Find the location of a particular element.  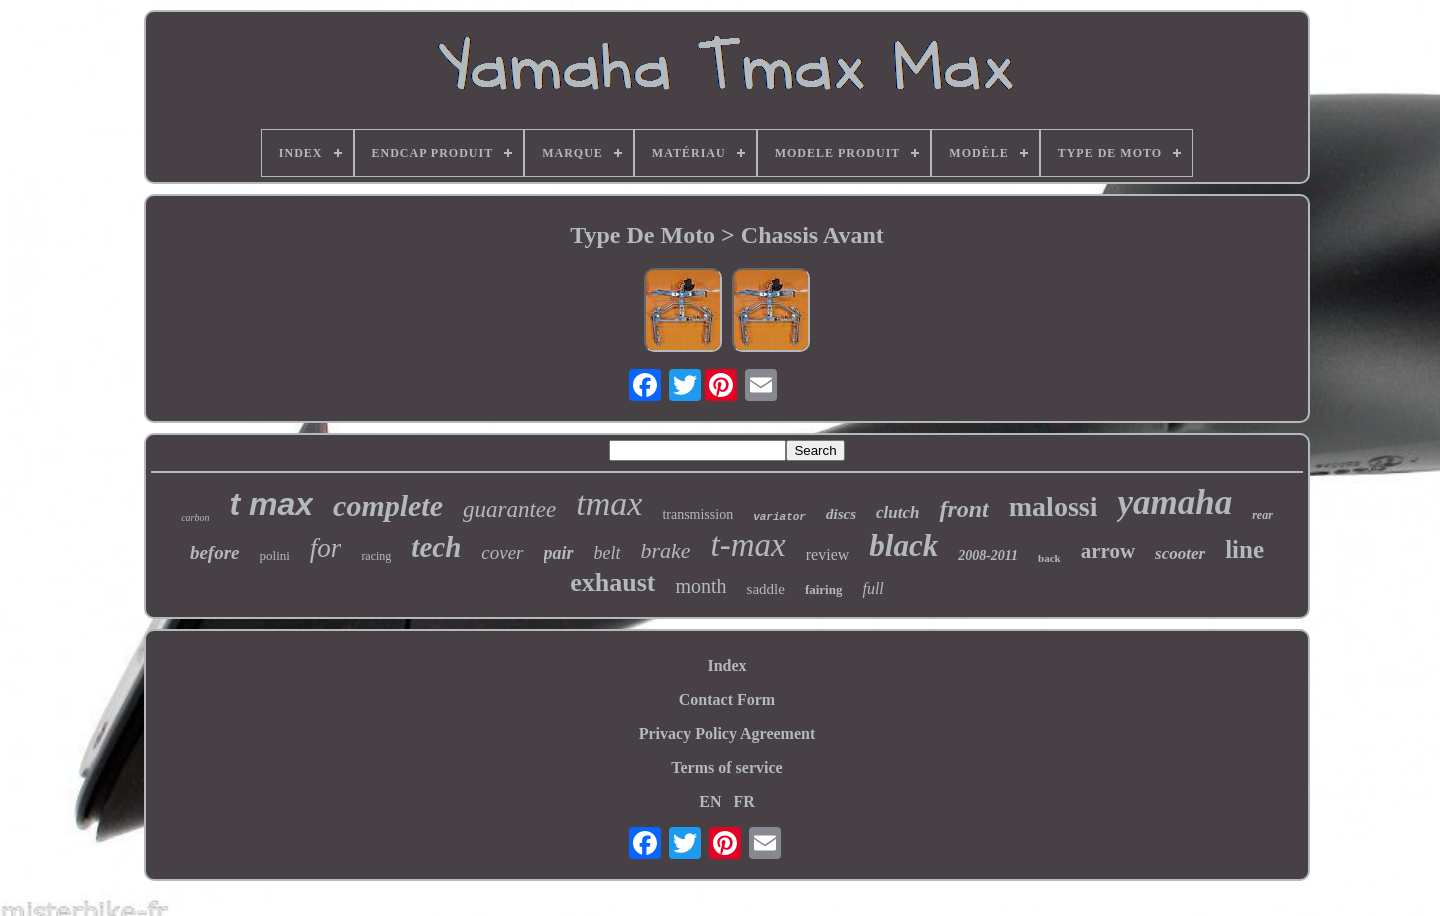

transmission is located at coordinates (697, 514).